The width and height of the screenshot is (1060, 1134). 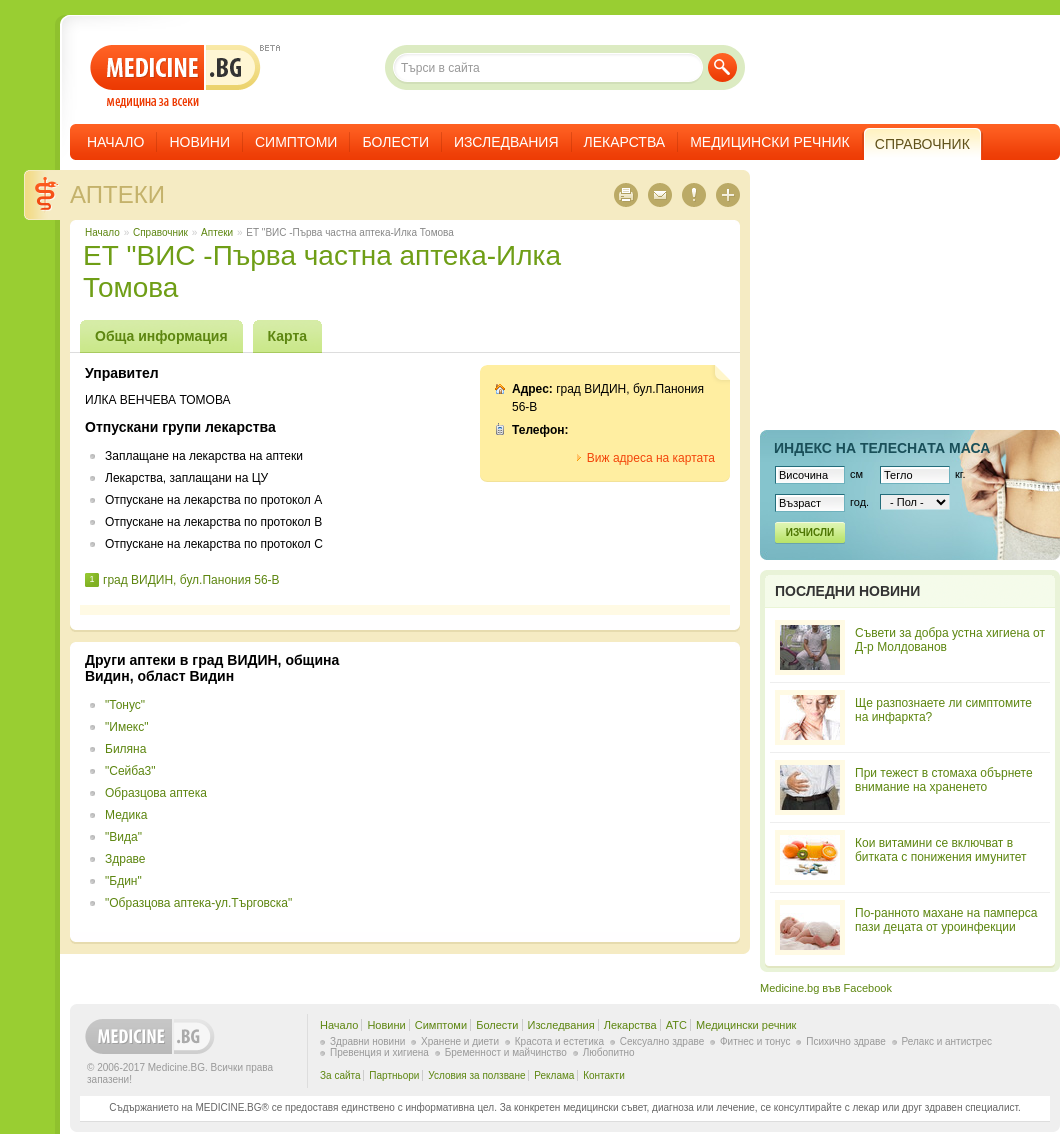 I want to click on Карта, so click(x=288, y=336).